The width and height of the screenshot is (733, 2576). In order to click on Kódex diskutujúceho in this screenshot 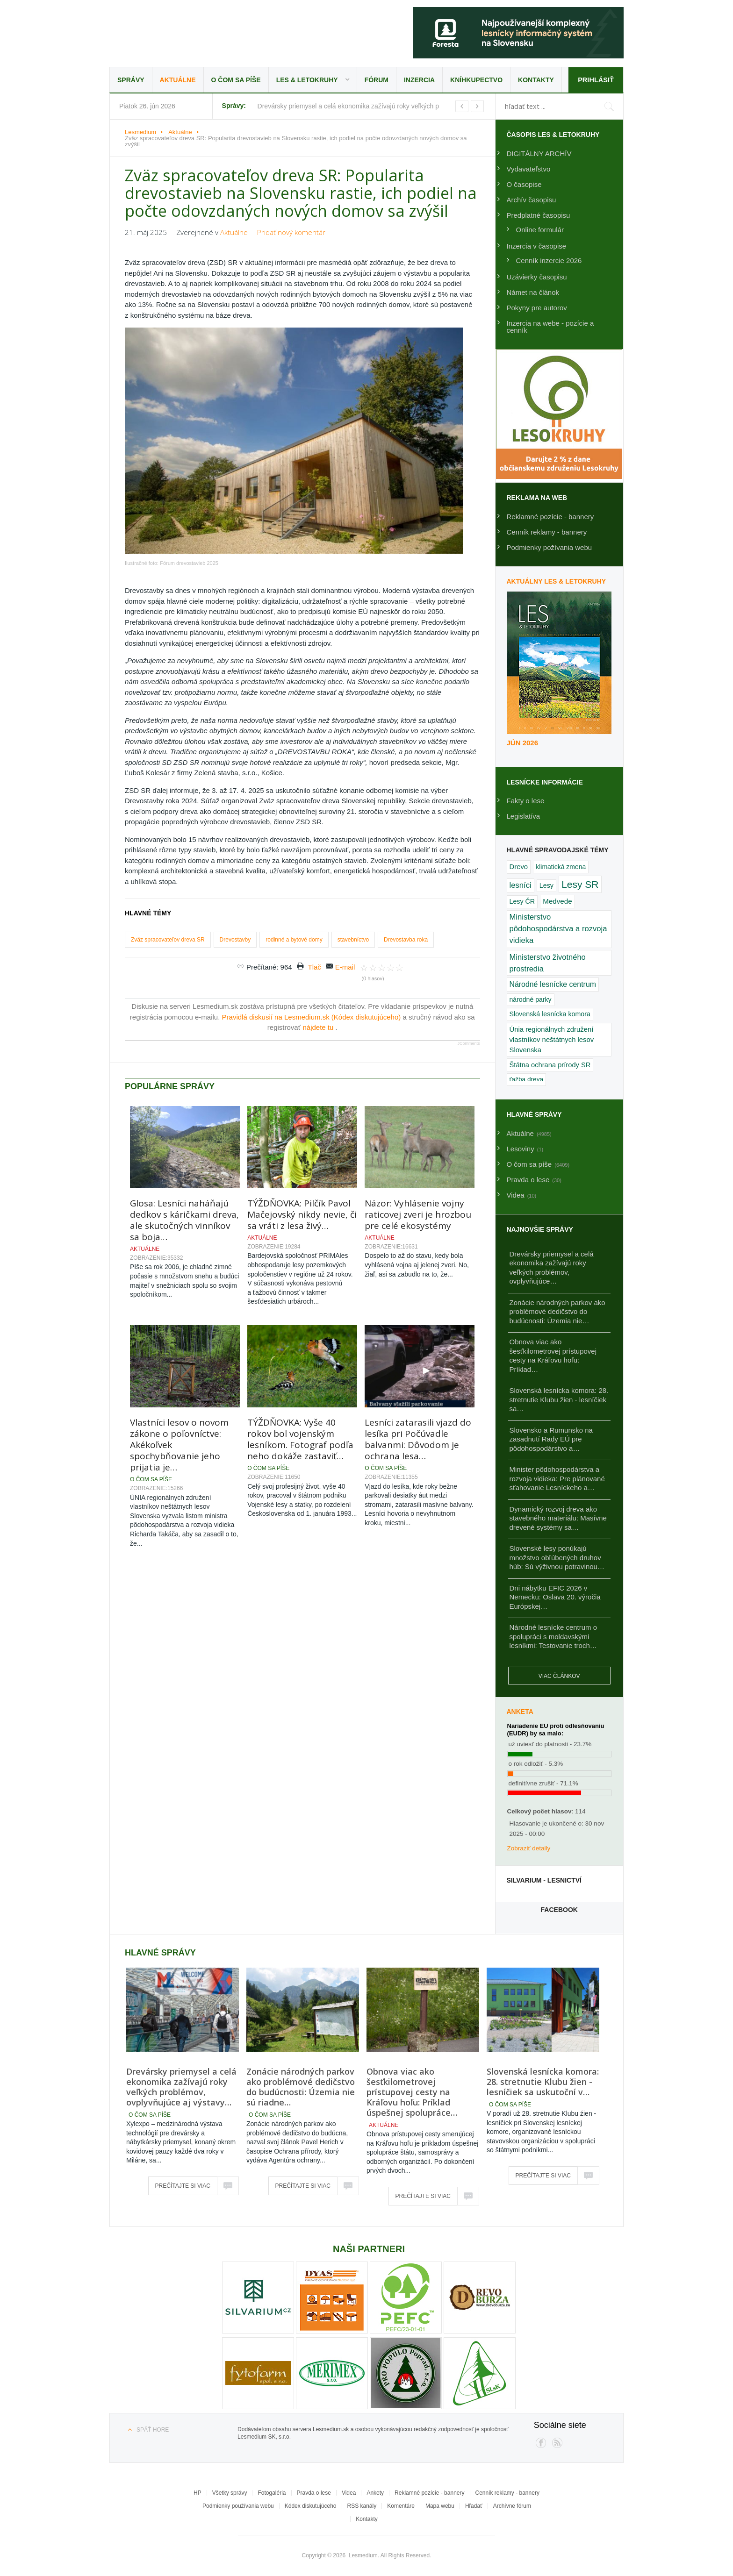, I will do `click(311, 2506)`.